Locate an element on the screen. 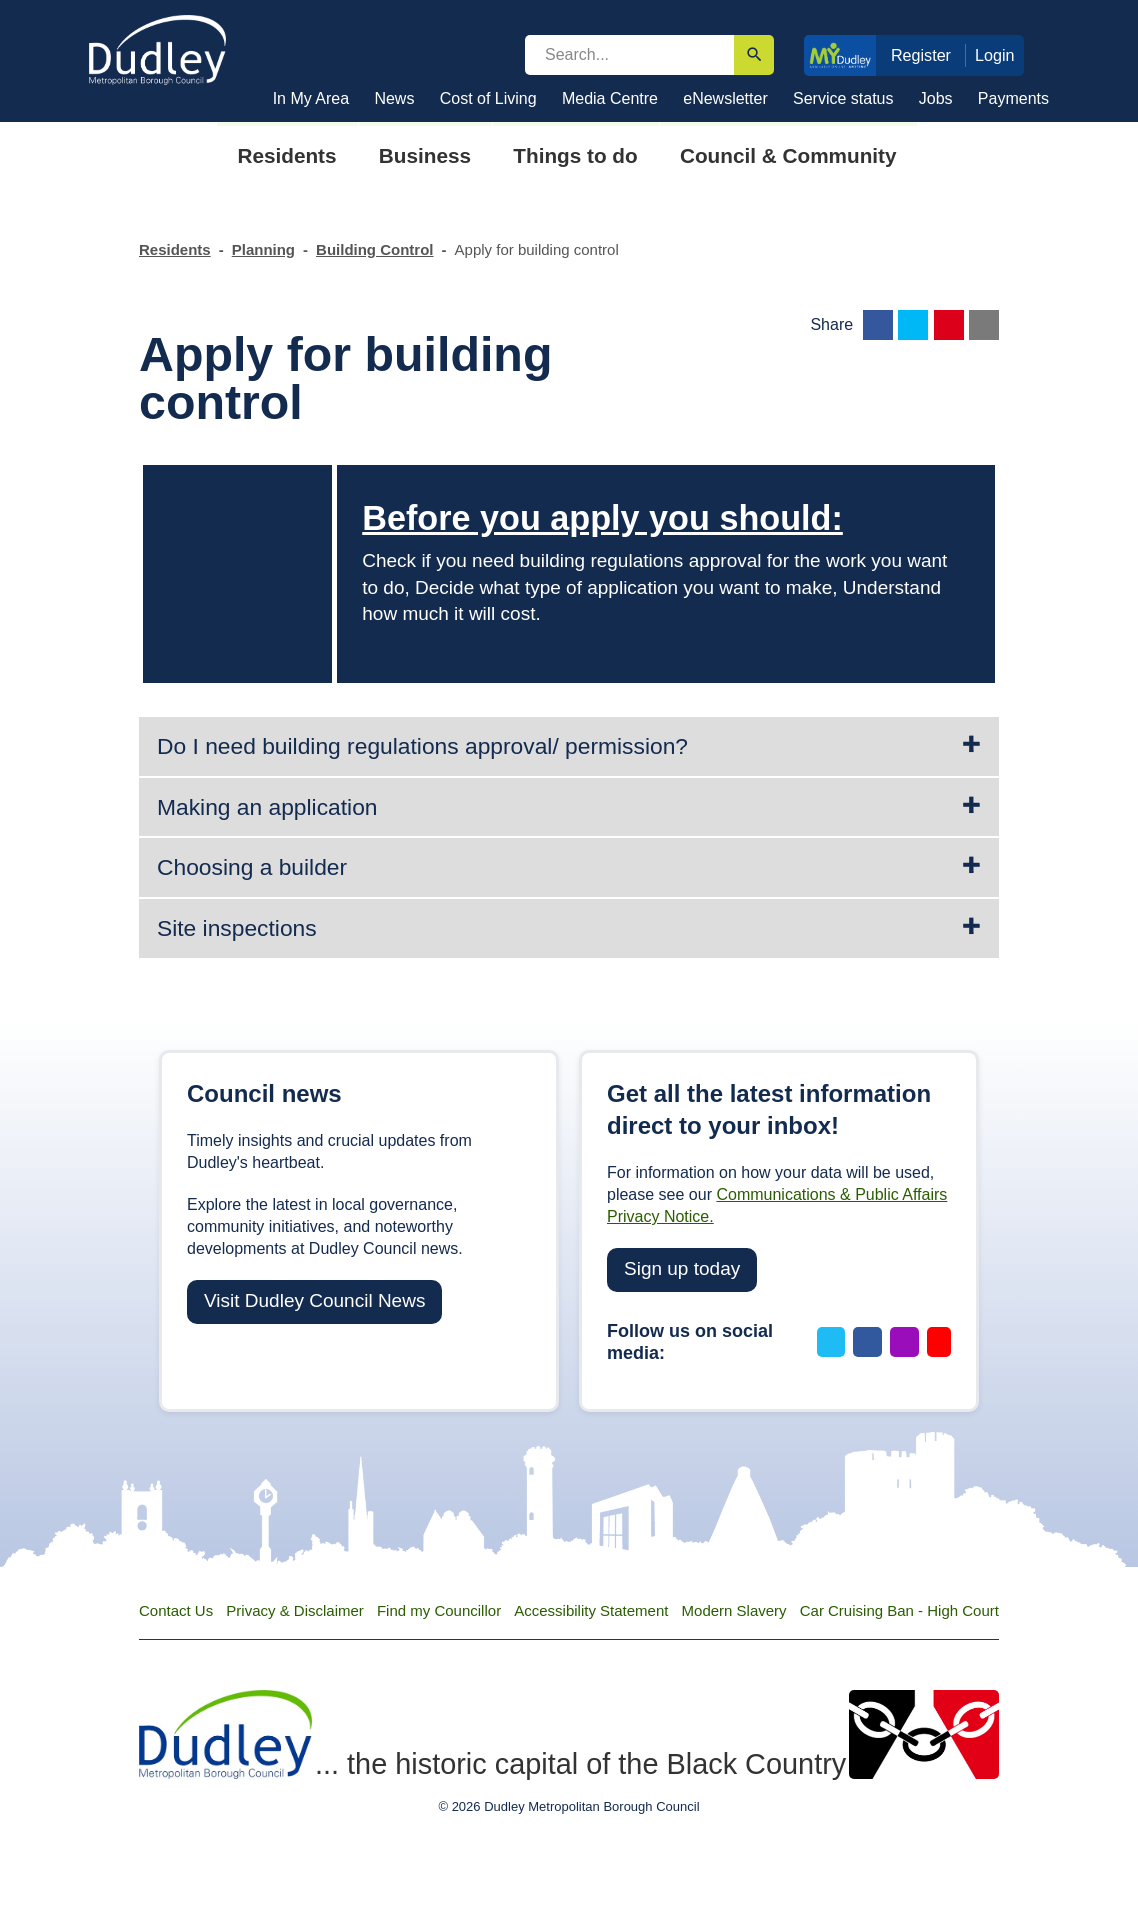 The width and height of the screenshot is (1138, 1915). Sign up today is located at coordinates (682, 1268).